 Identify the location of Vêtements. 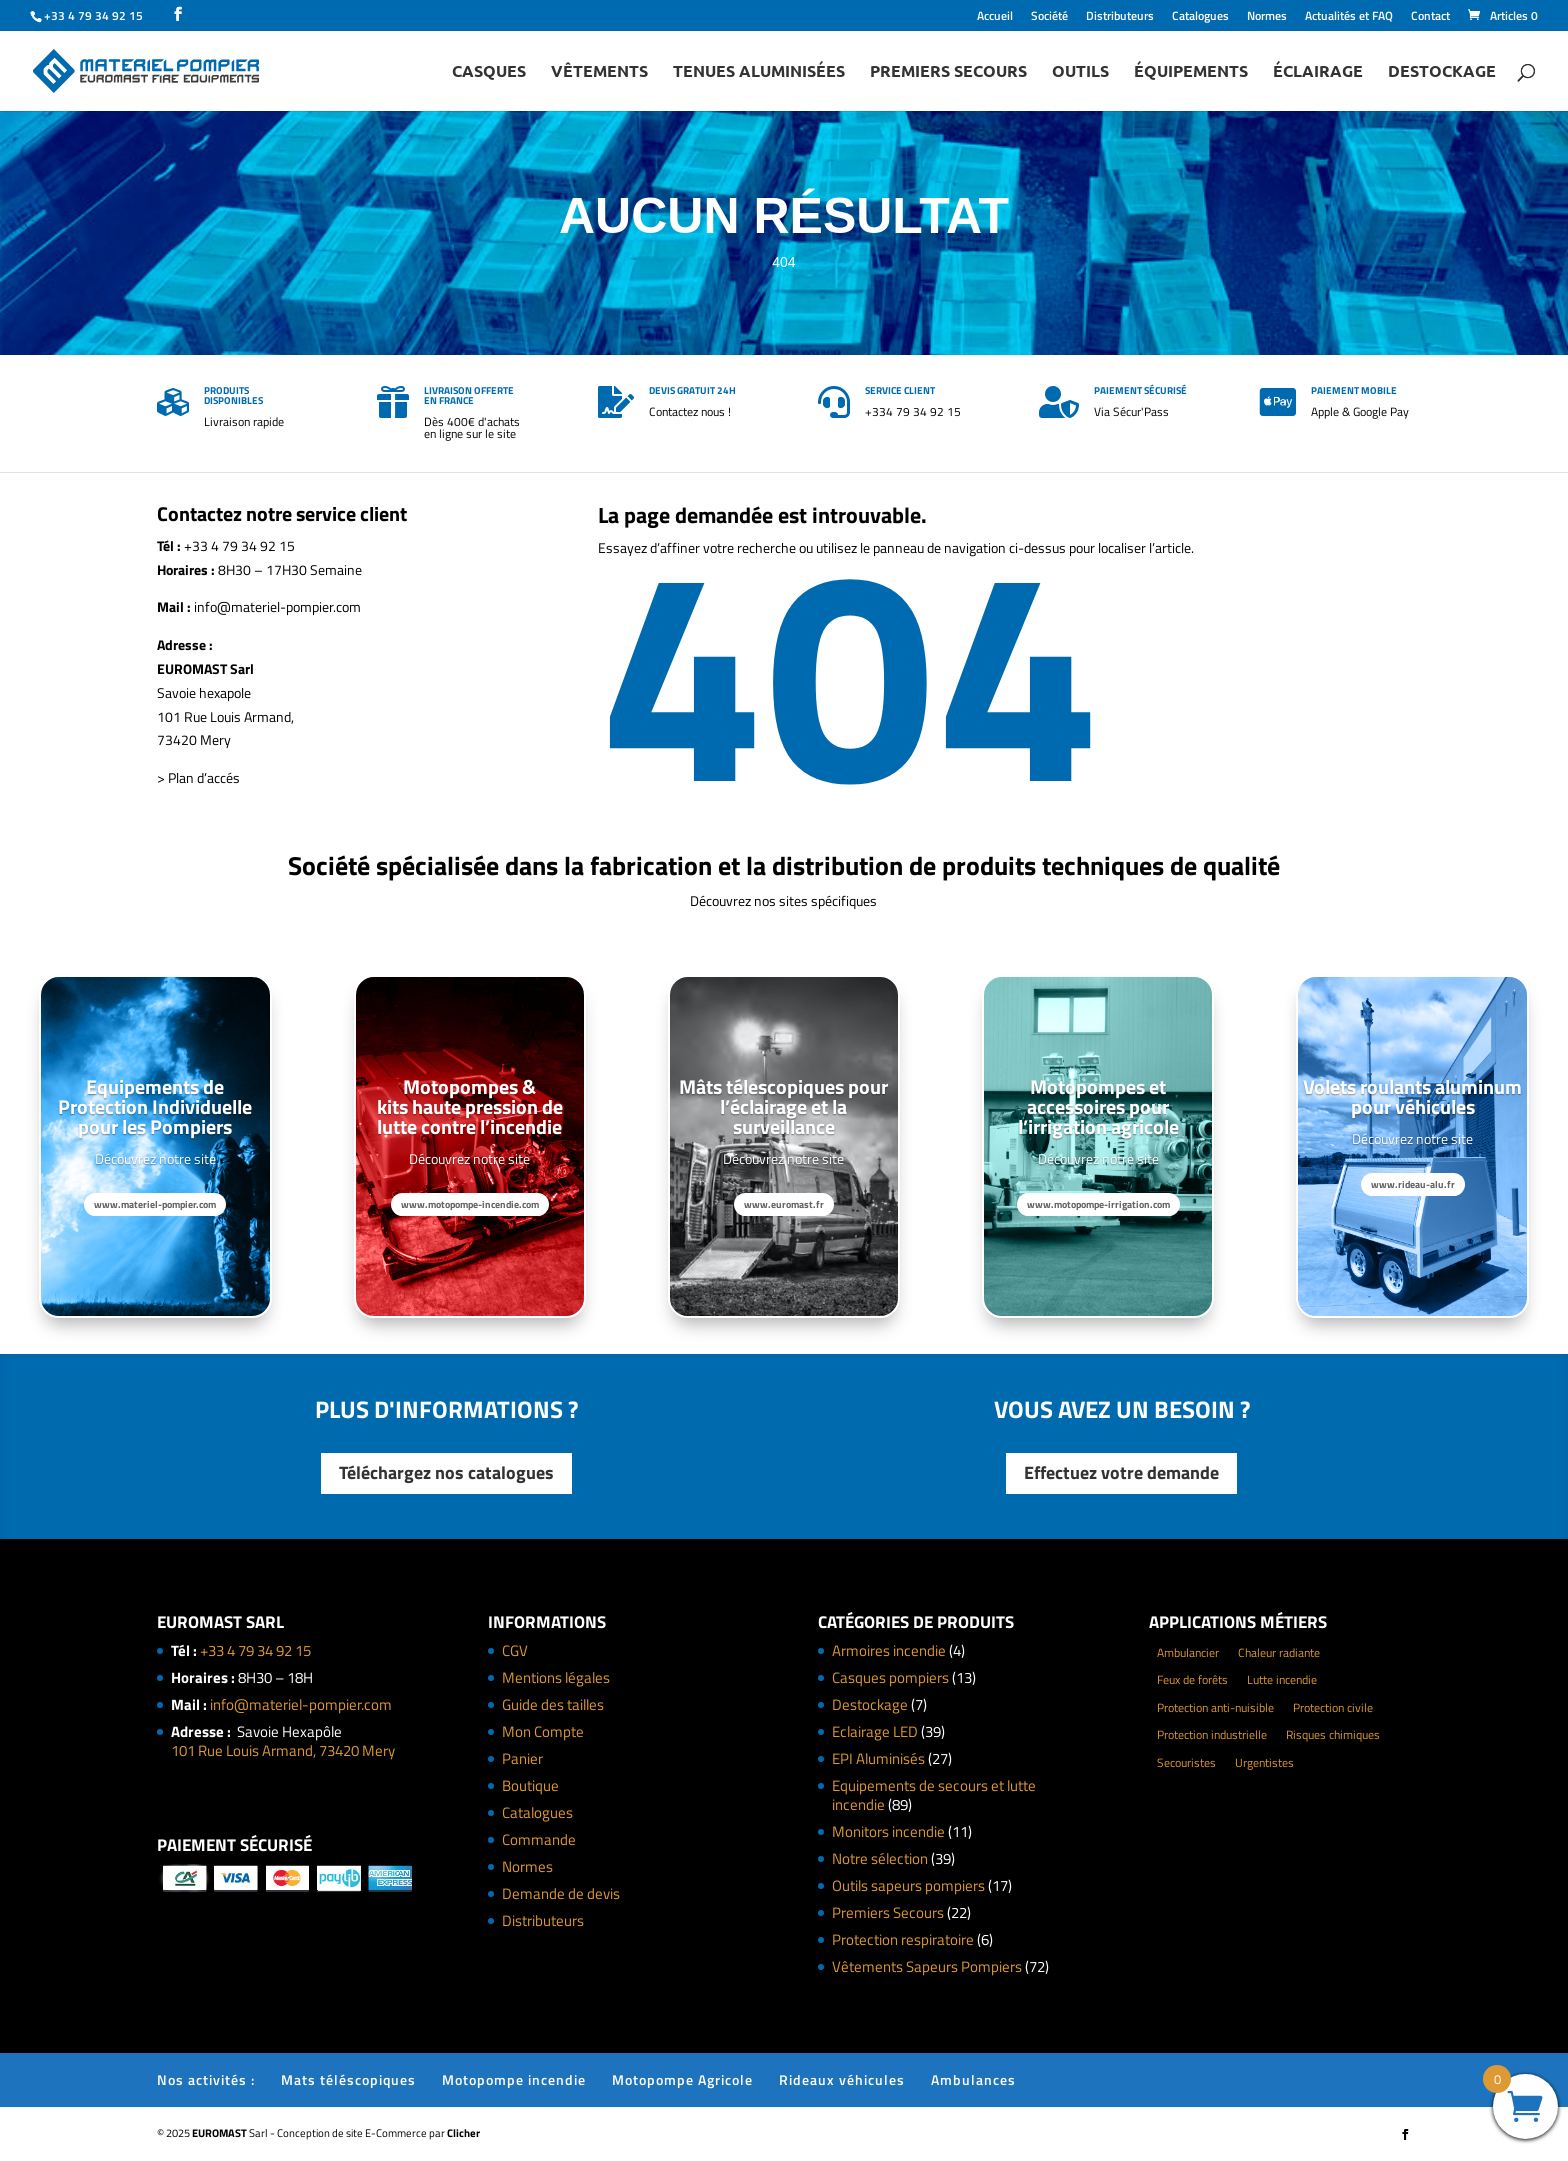
(599, 72).